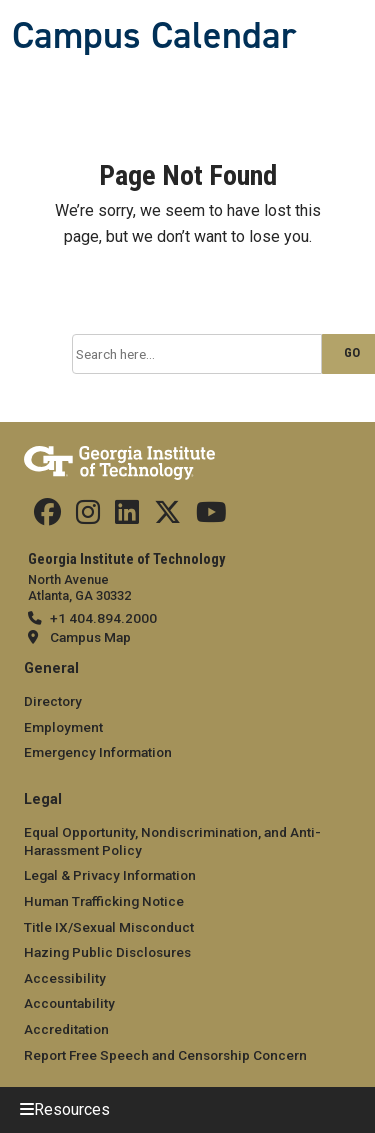 This screenshot has width=375, height=1133. Describe the element at coordinates (66, 1029) in the screenshot. I see `Accreditation` at that location.